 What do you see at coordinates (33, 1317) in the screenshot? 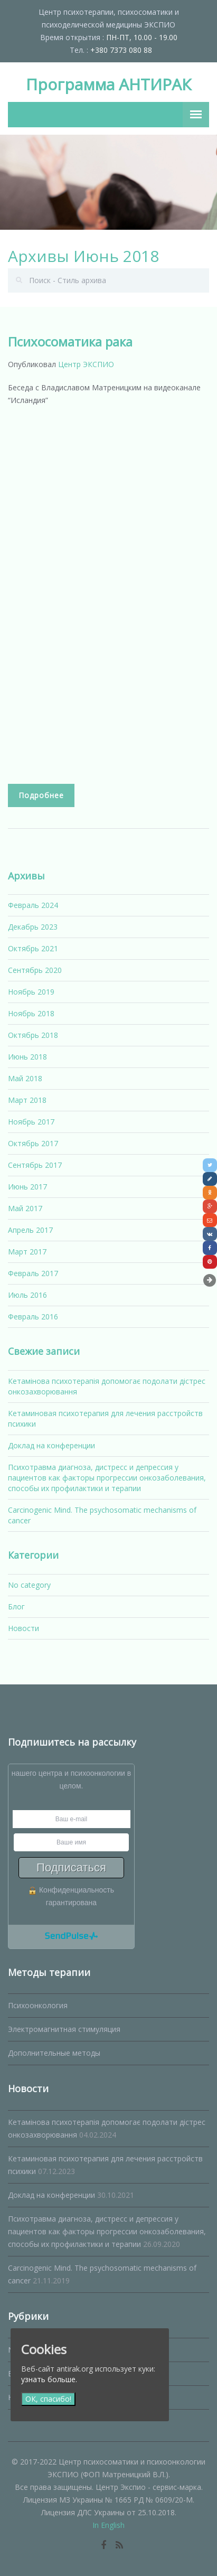
I see `Февраль 2016` at bounding box center [33, 1317].